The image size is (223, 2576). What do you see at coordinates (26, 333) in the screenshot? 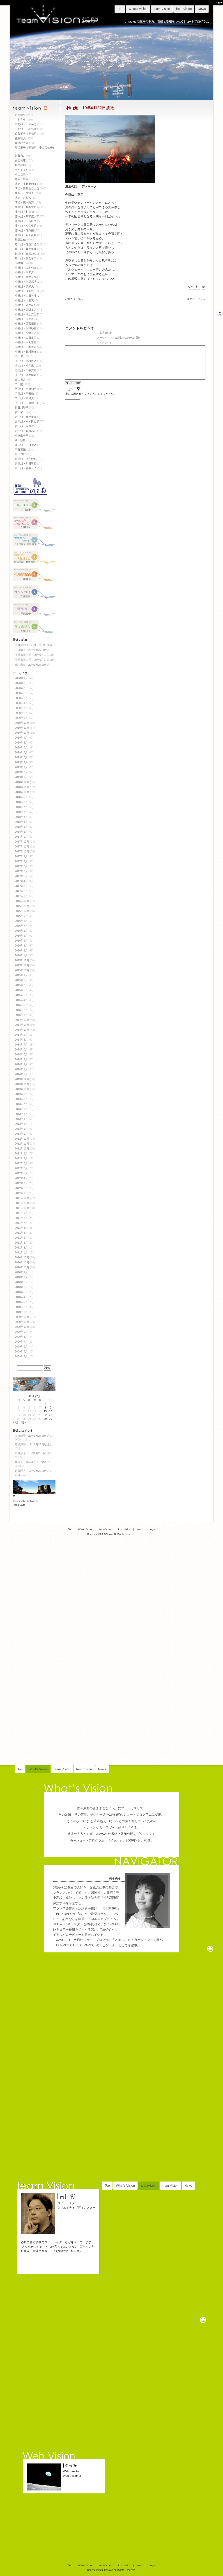
I see `小林組・得津有明` at bounding box center [26, 333].